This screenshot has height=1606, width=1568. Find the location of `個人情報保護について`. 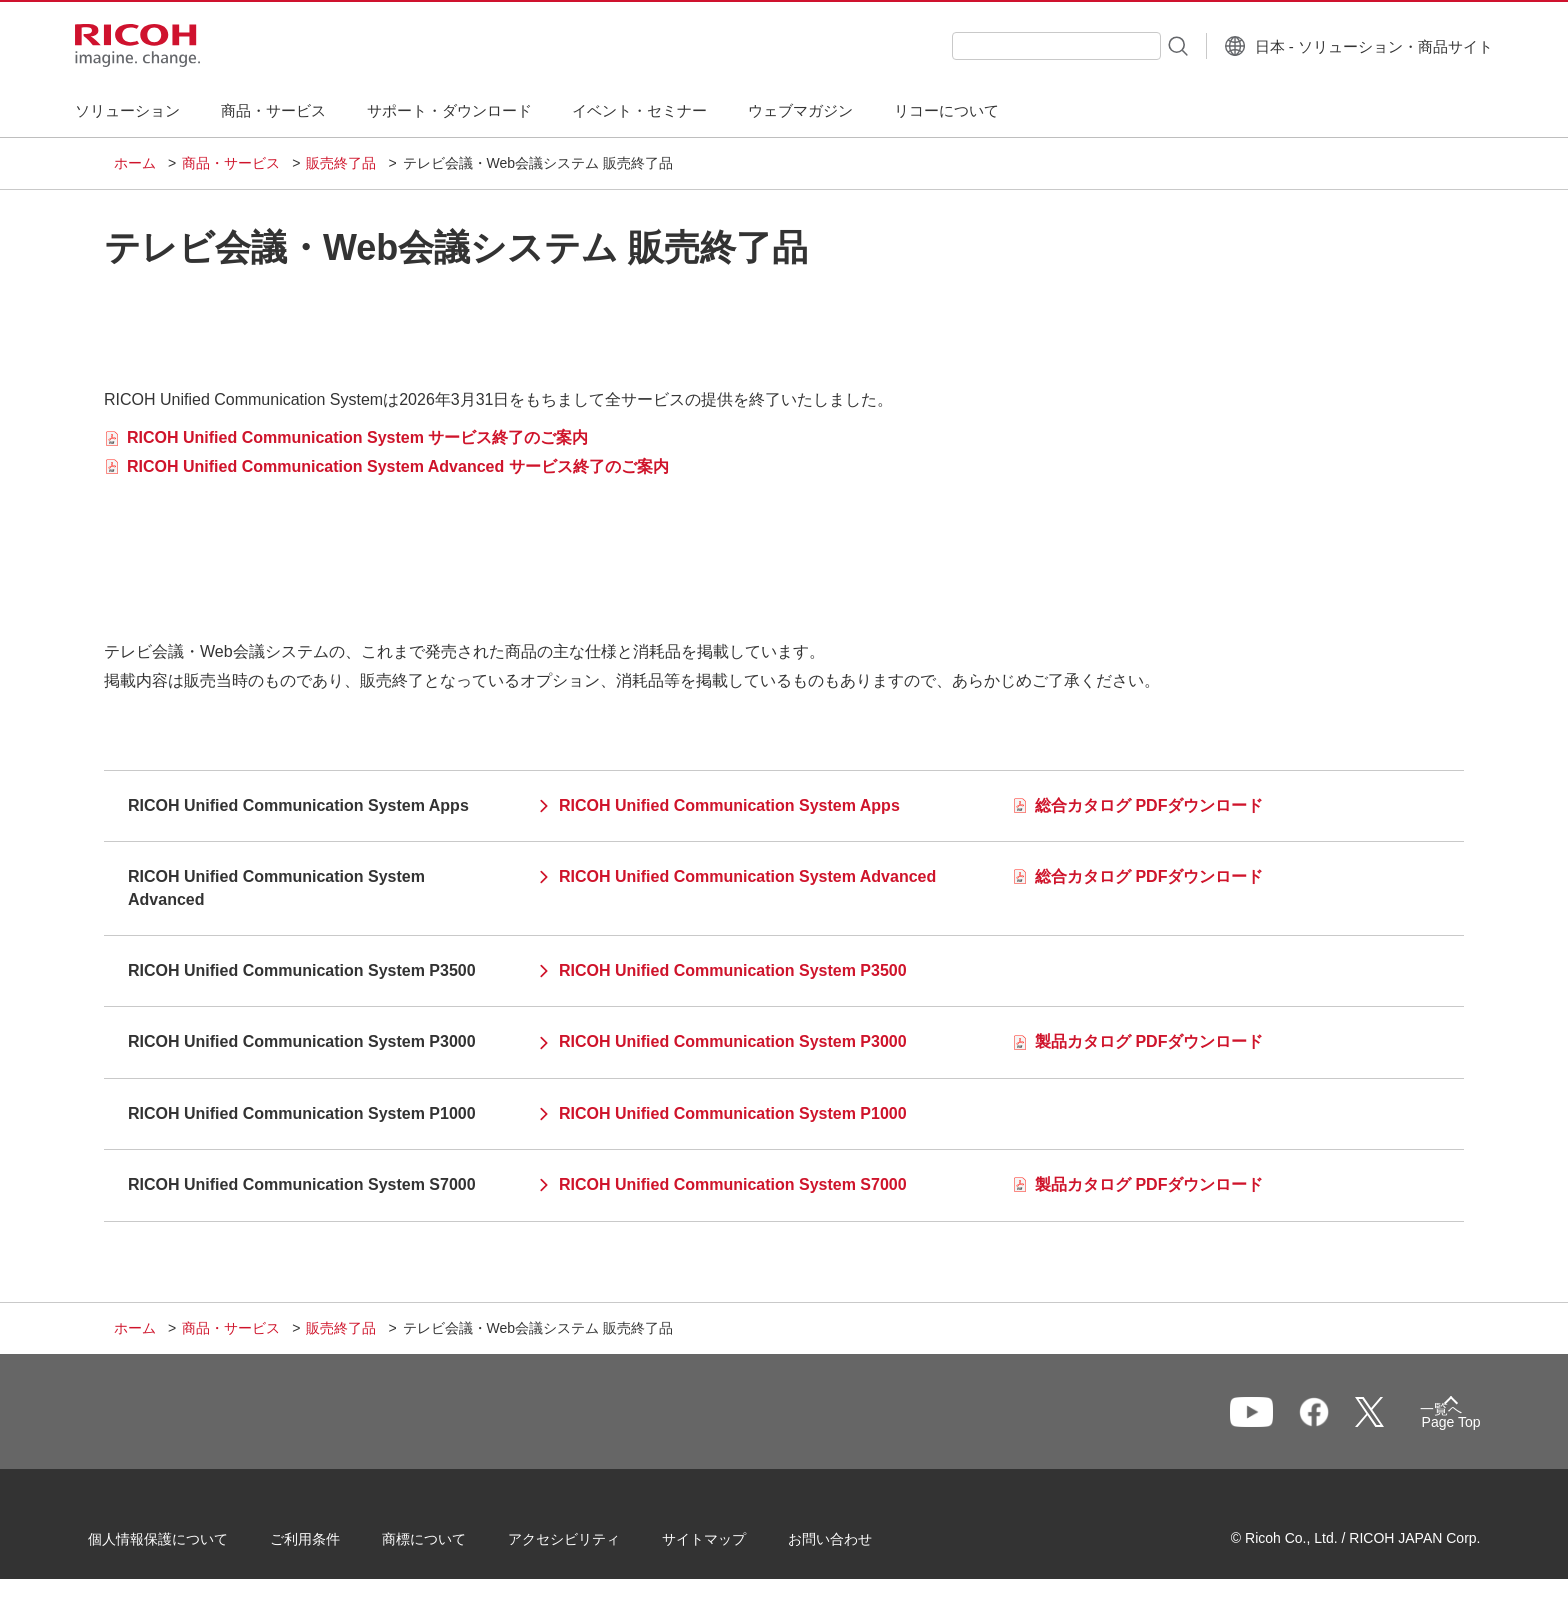

個人情報保護について is located at coordinates (184, 1545).